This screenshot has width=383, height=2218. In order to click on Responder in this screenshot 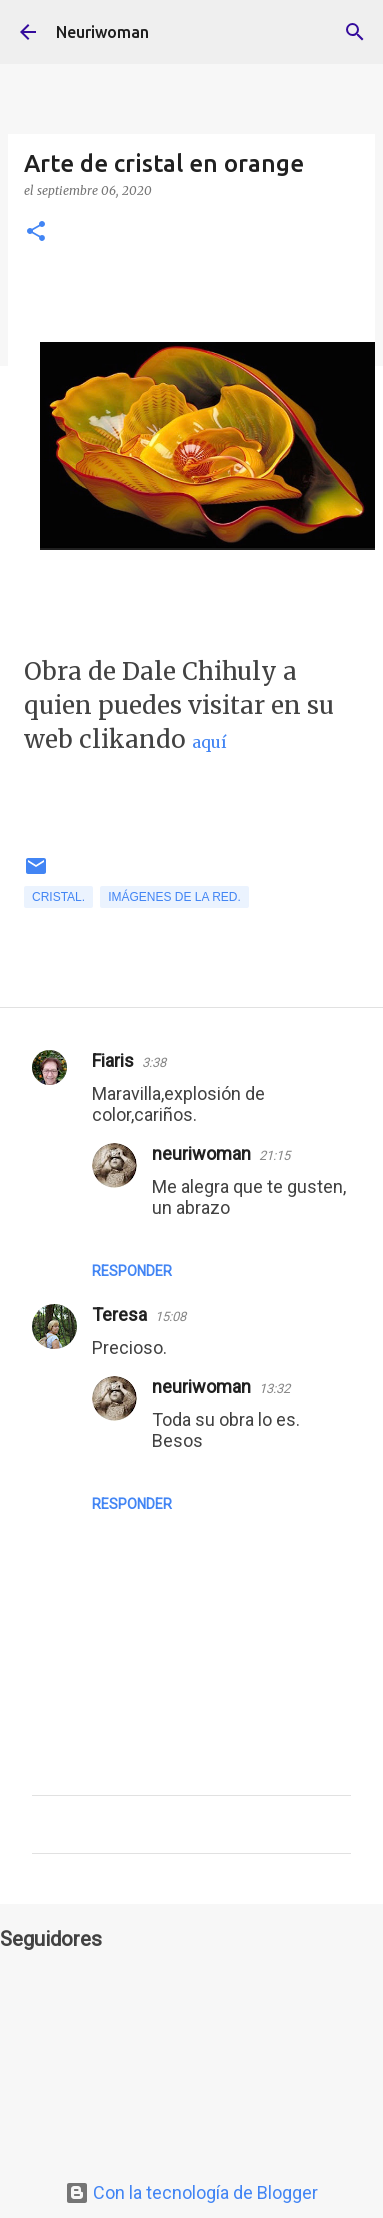, I will do `click(132, 1271)`.